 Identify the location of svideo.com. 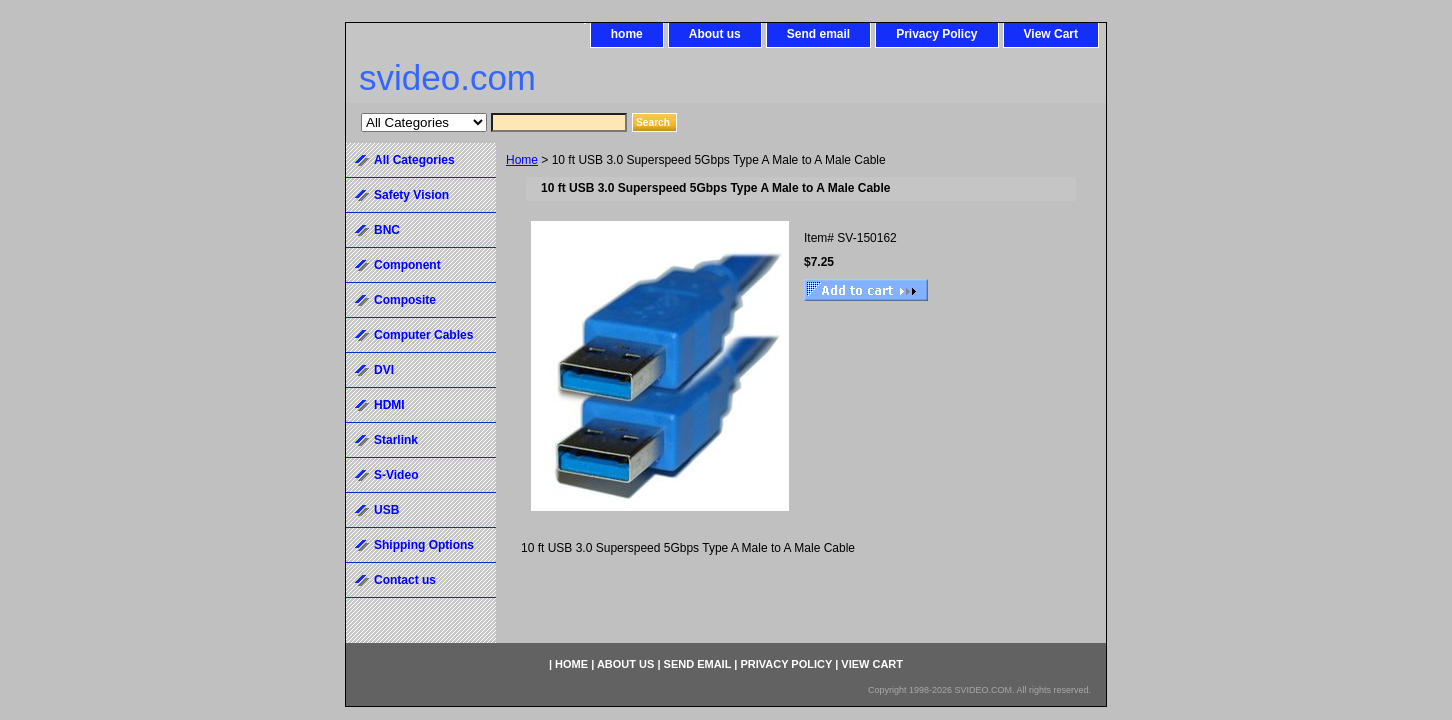
(447, 77).